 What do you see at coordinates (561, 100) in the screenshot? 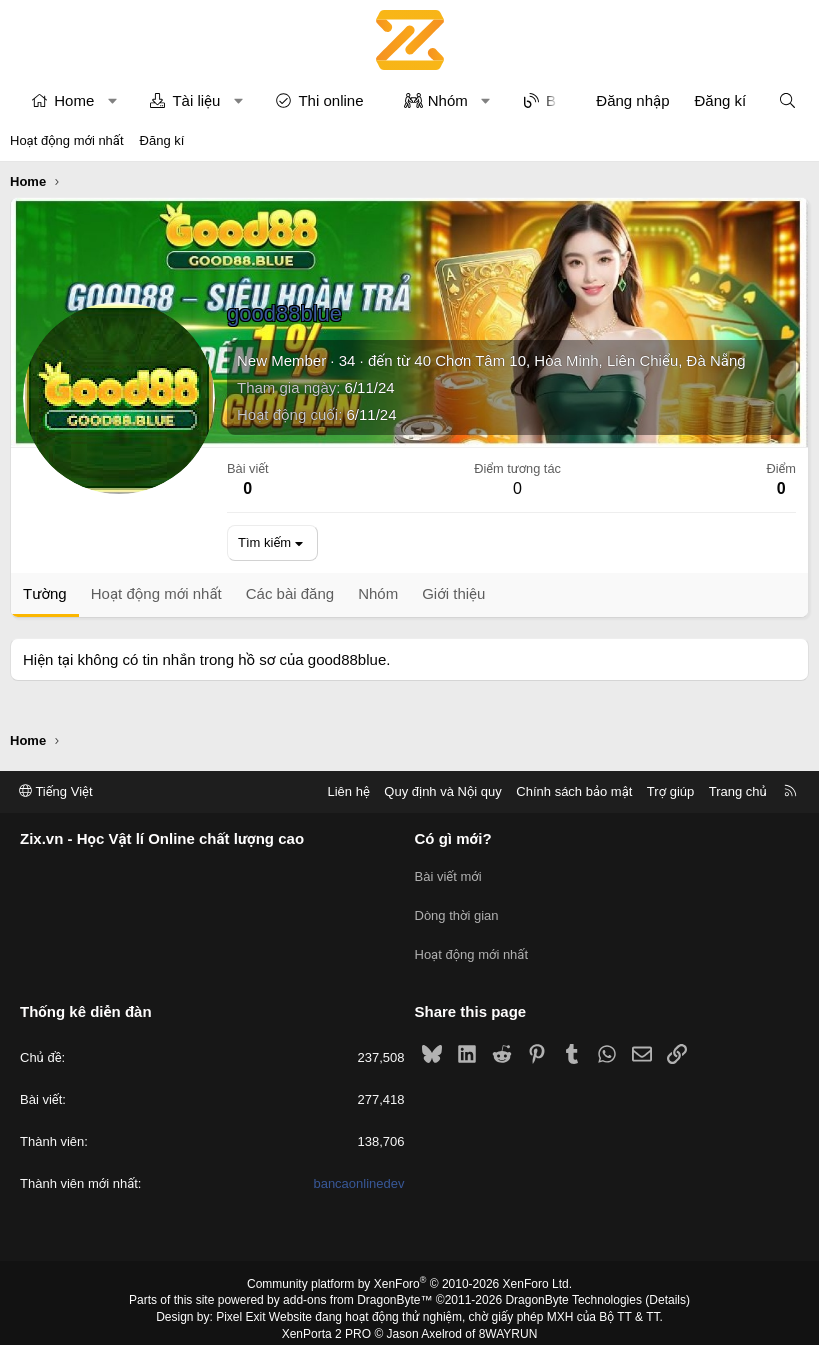
I see `Blog` at bounding box center [561, 100].